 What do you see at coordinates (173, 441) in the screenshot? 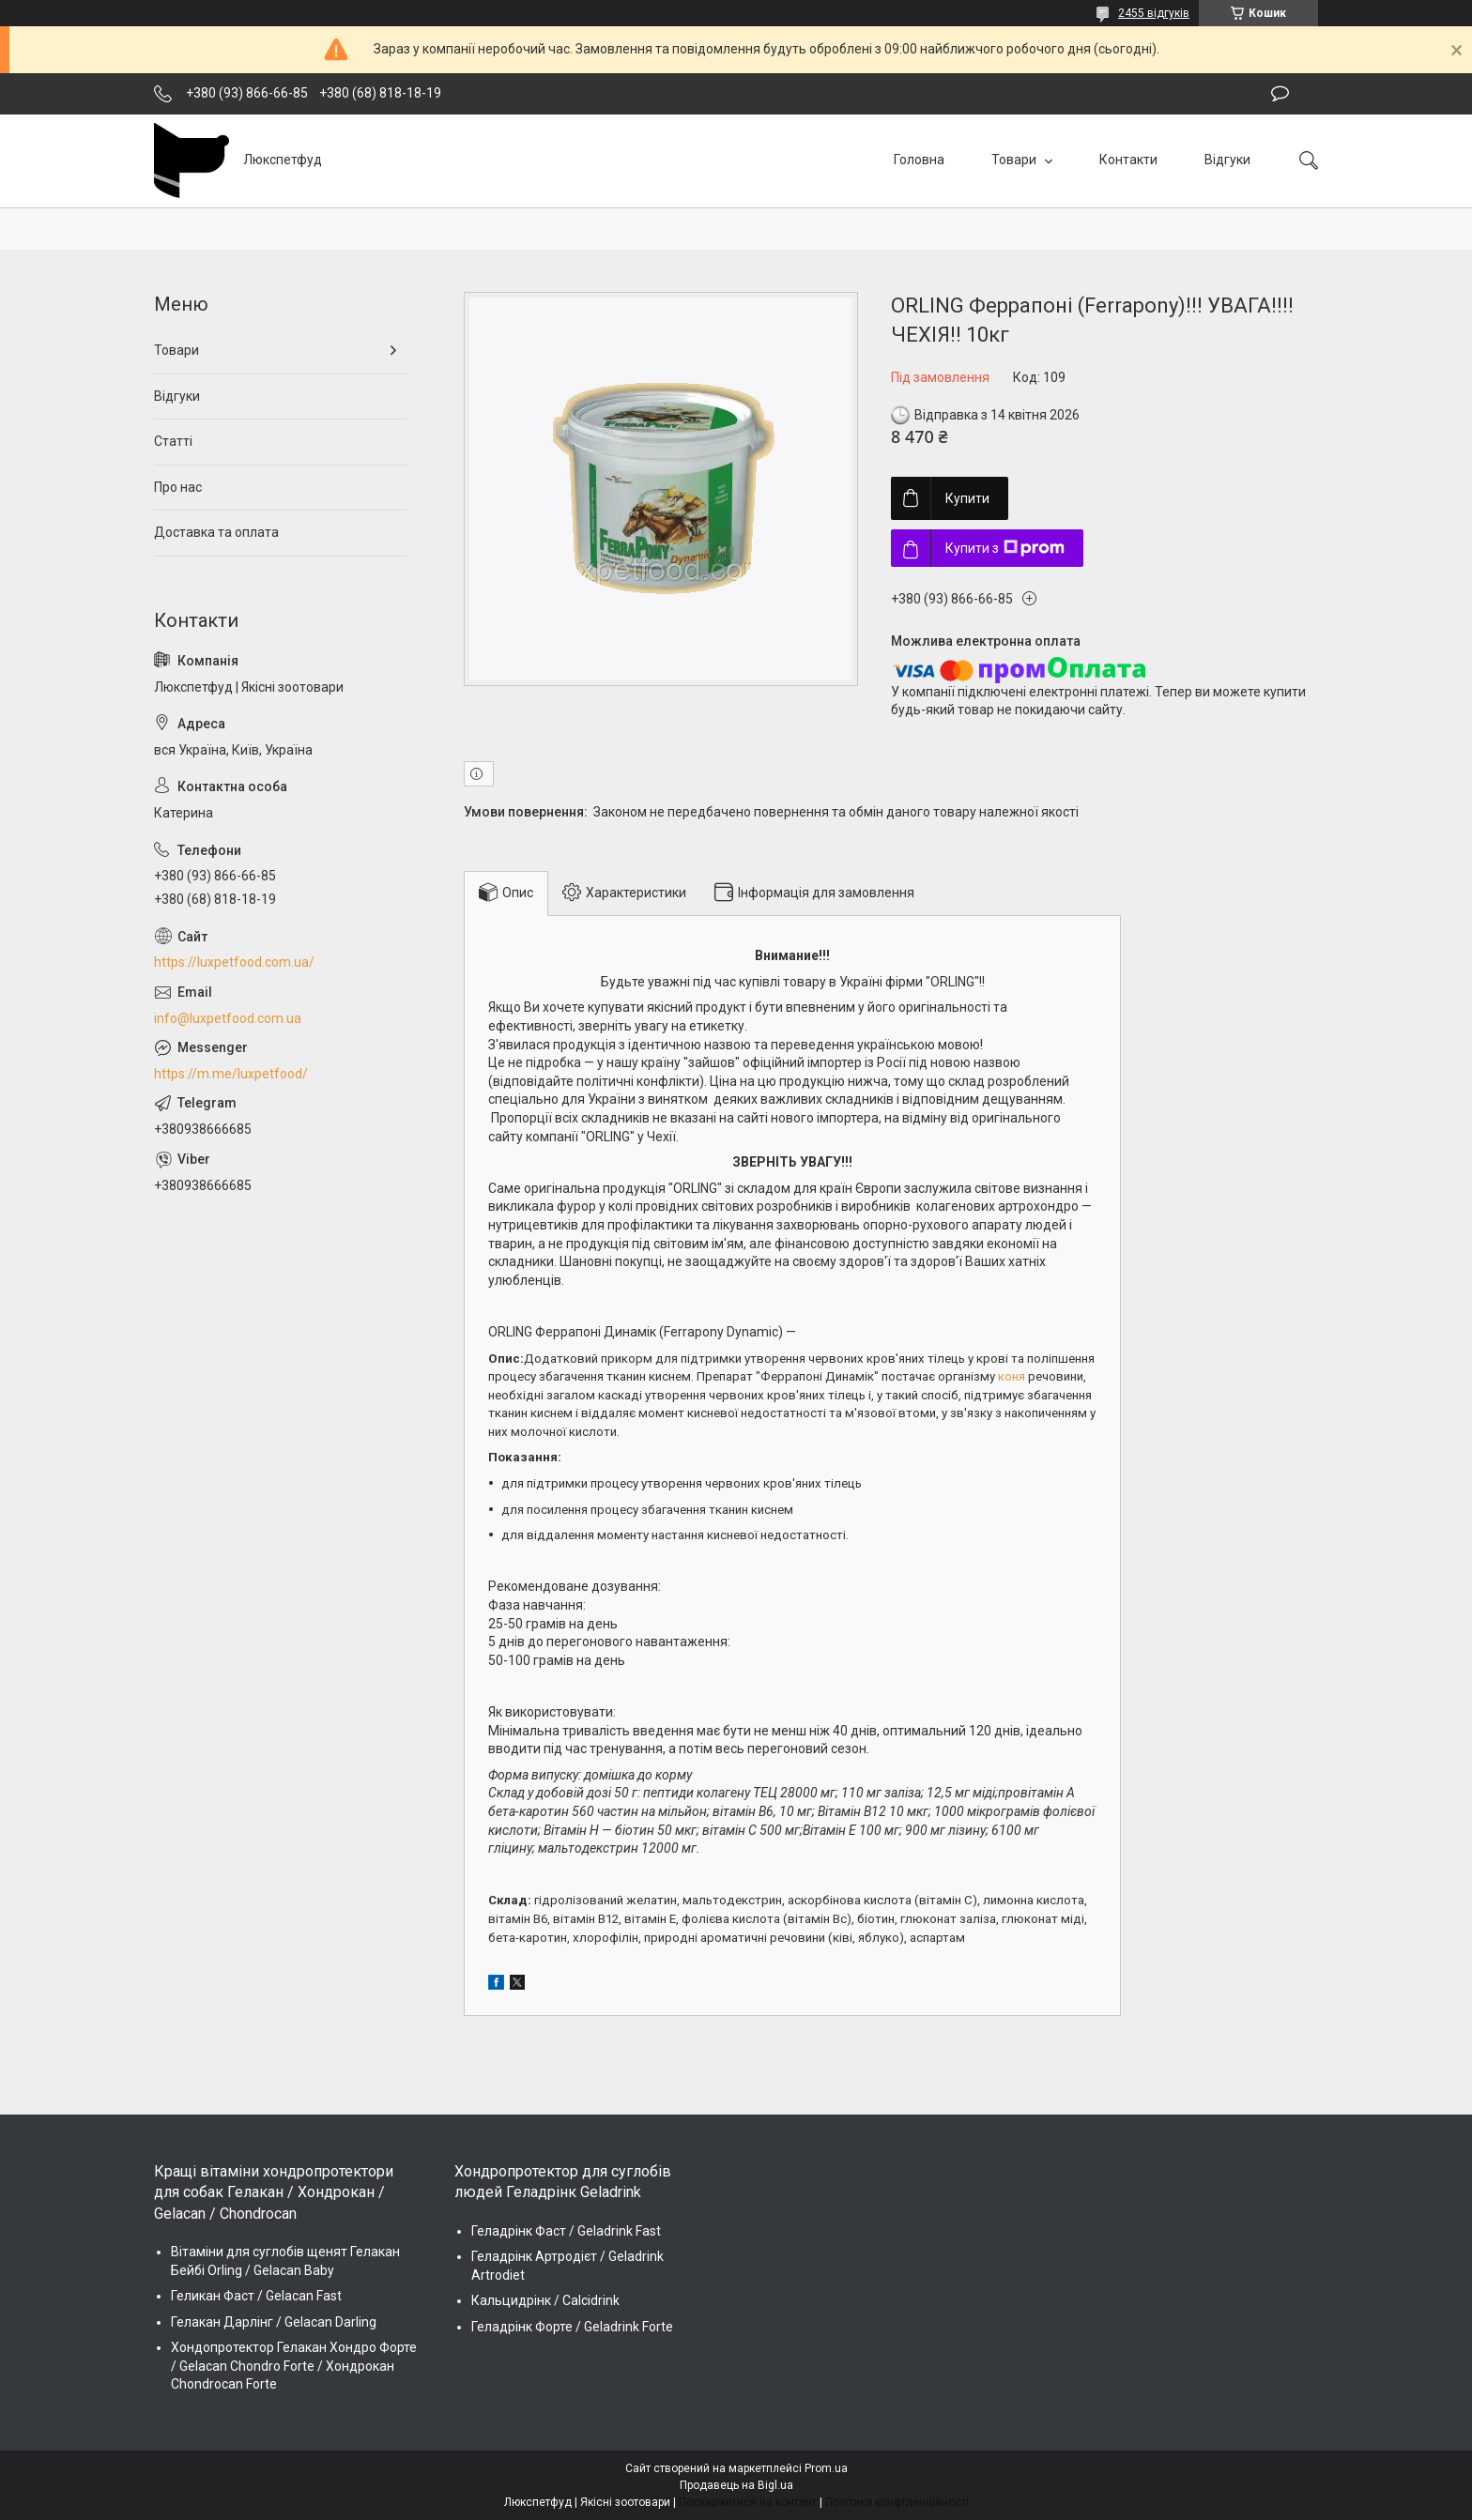
I see `Статті` at bounding box center [173, 441].